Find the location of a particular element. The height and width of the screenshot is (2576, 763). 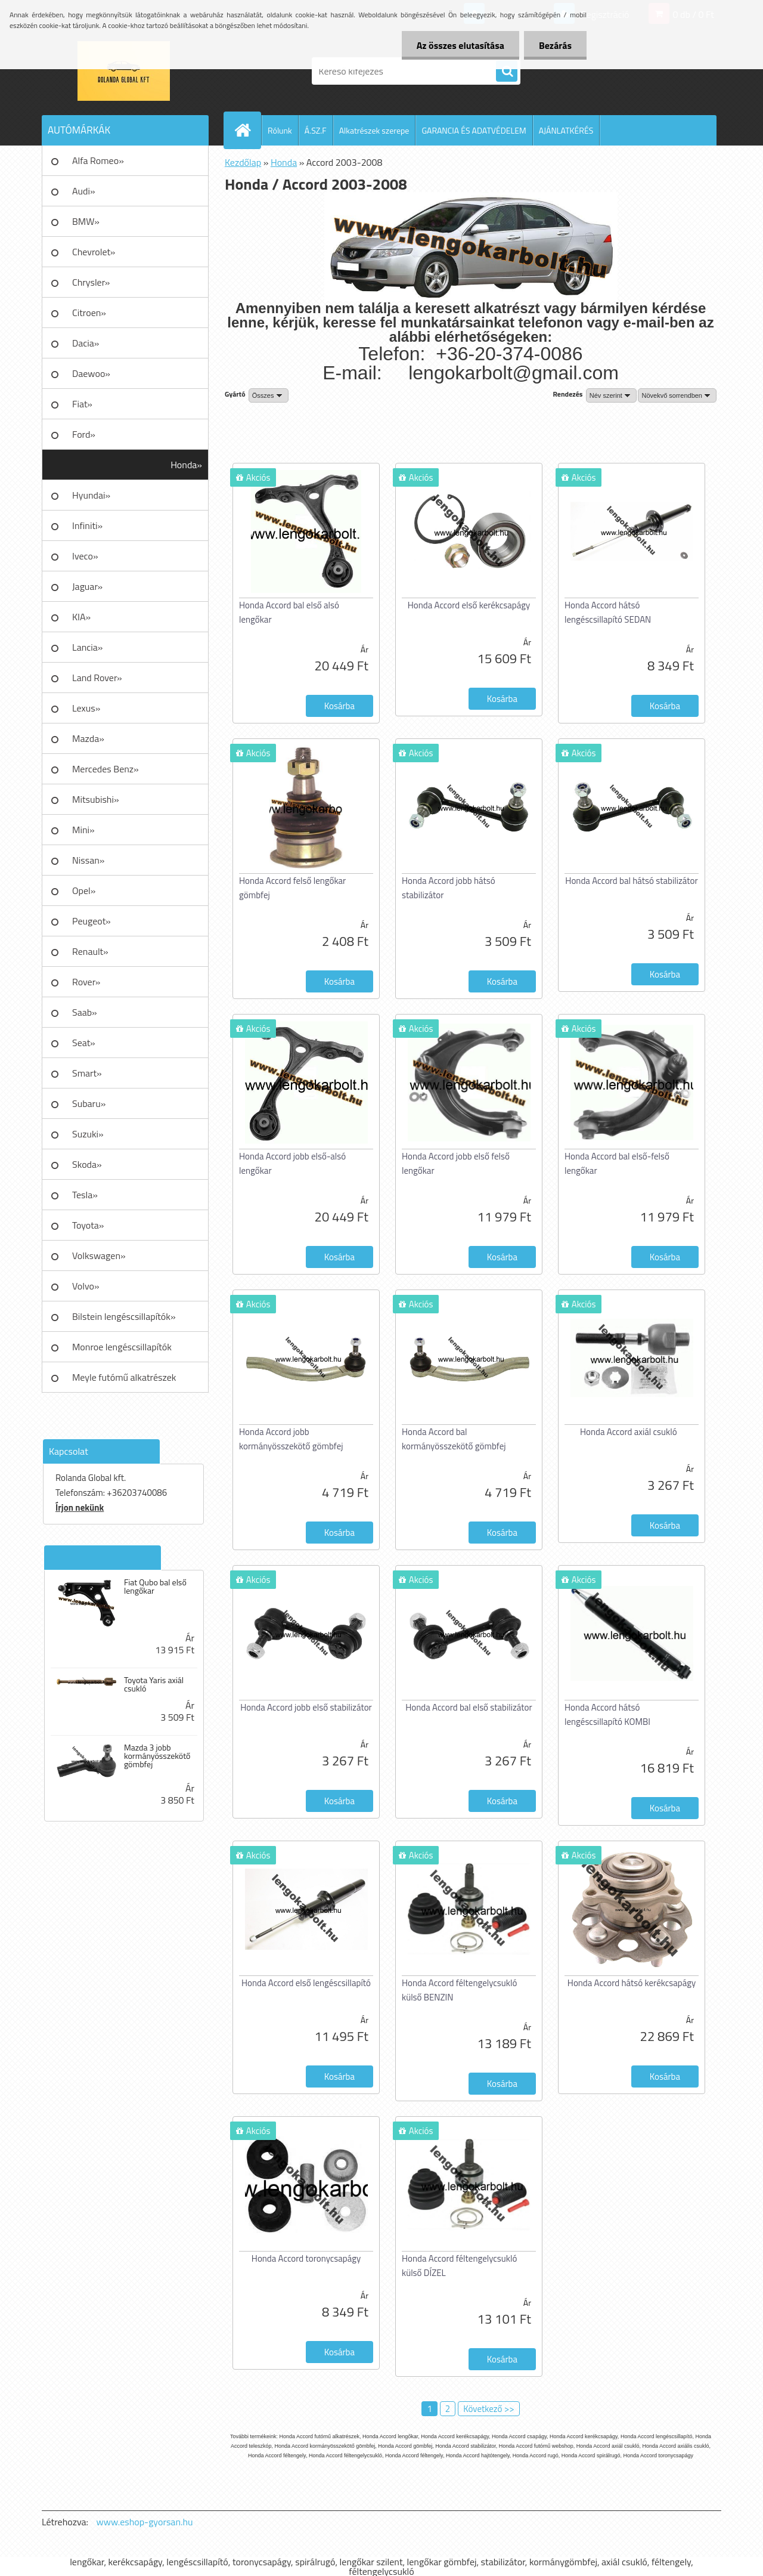

Á.SZ.F is located at coordinates (316, 130).